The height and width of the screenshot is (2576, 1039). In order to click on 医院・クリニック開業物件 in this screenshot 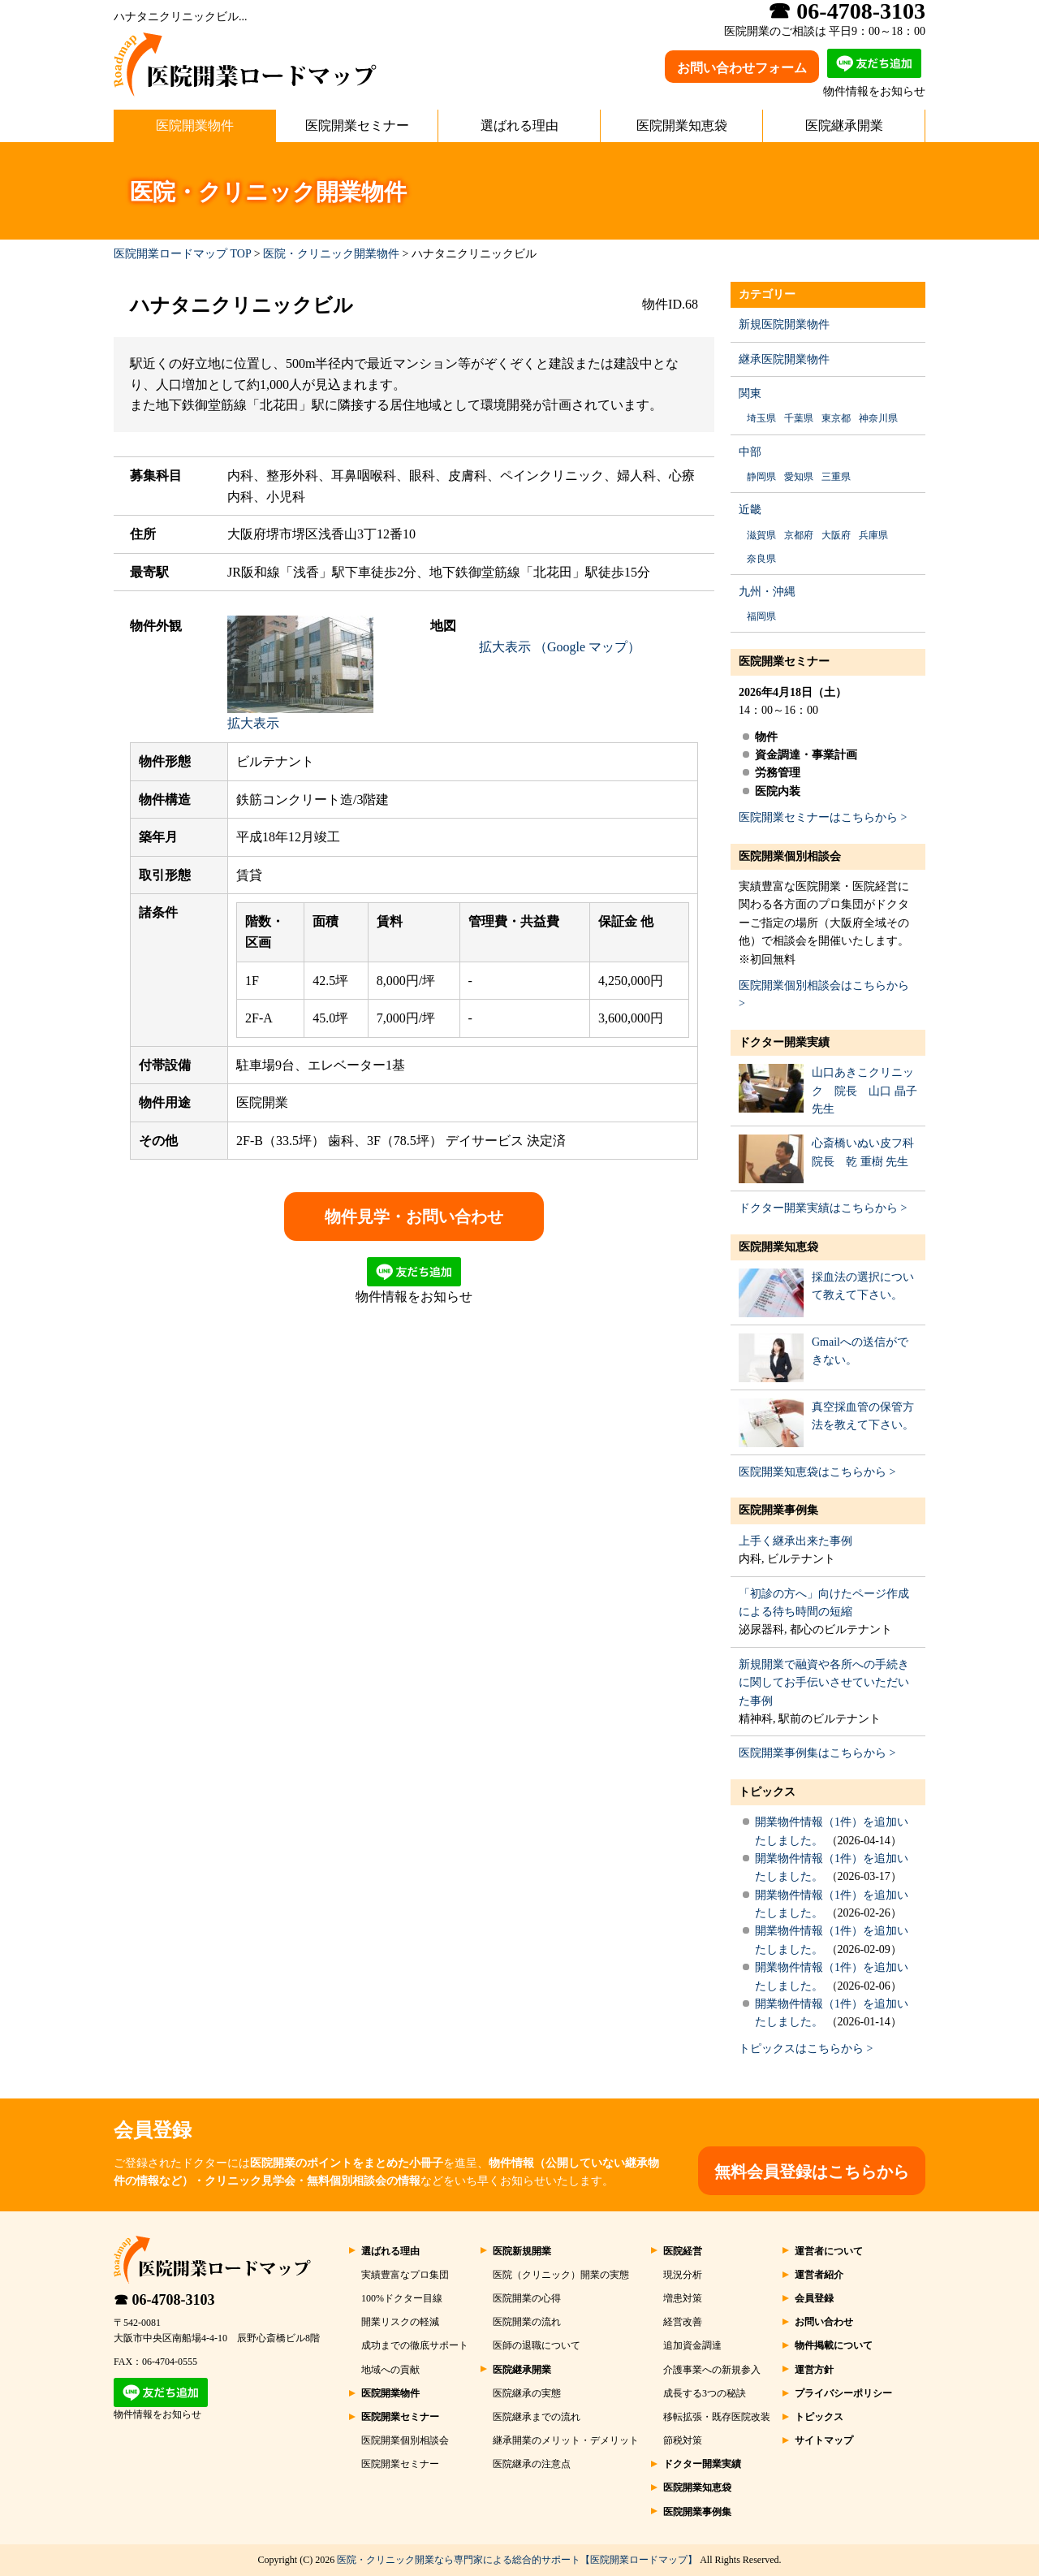, I will do `click(331, 254)`.